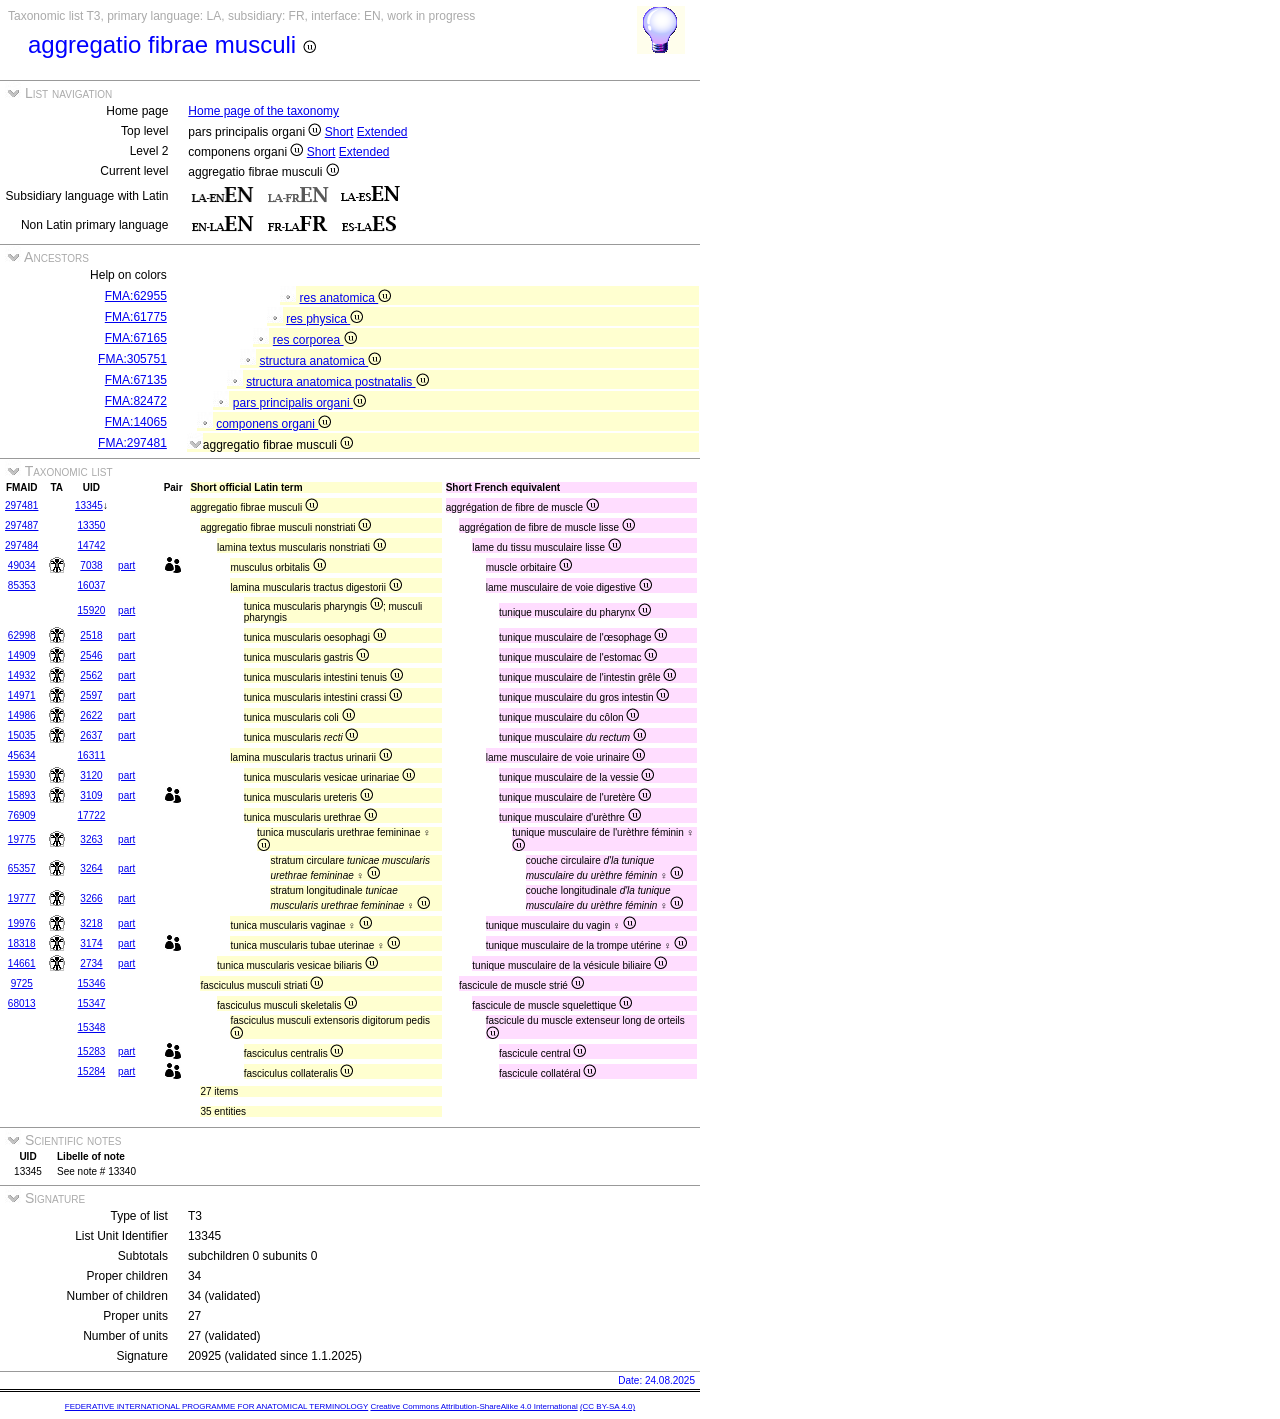 This screenshot has width=1280, height=1419. Describe the element at coordinates (91, 868) in the screenshot. I see `3264` at that location.